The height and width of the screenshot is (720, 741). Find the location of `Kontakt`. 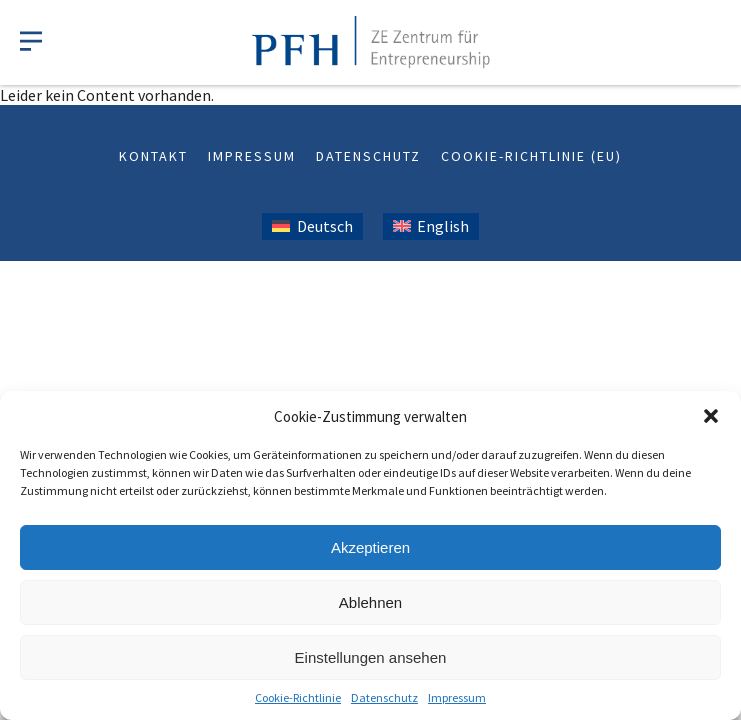

Kontakt is located at coordinates (153, 156).